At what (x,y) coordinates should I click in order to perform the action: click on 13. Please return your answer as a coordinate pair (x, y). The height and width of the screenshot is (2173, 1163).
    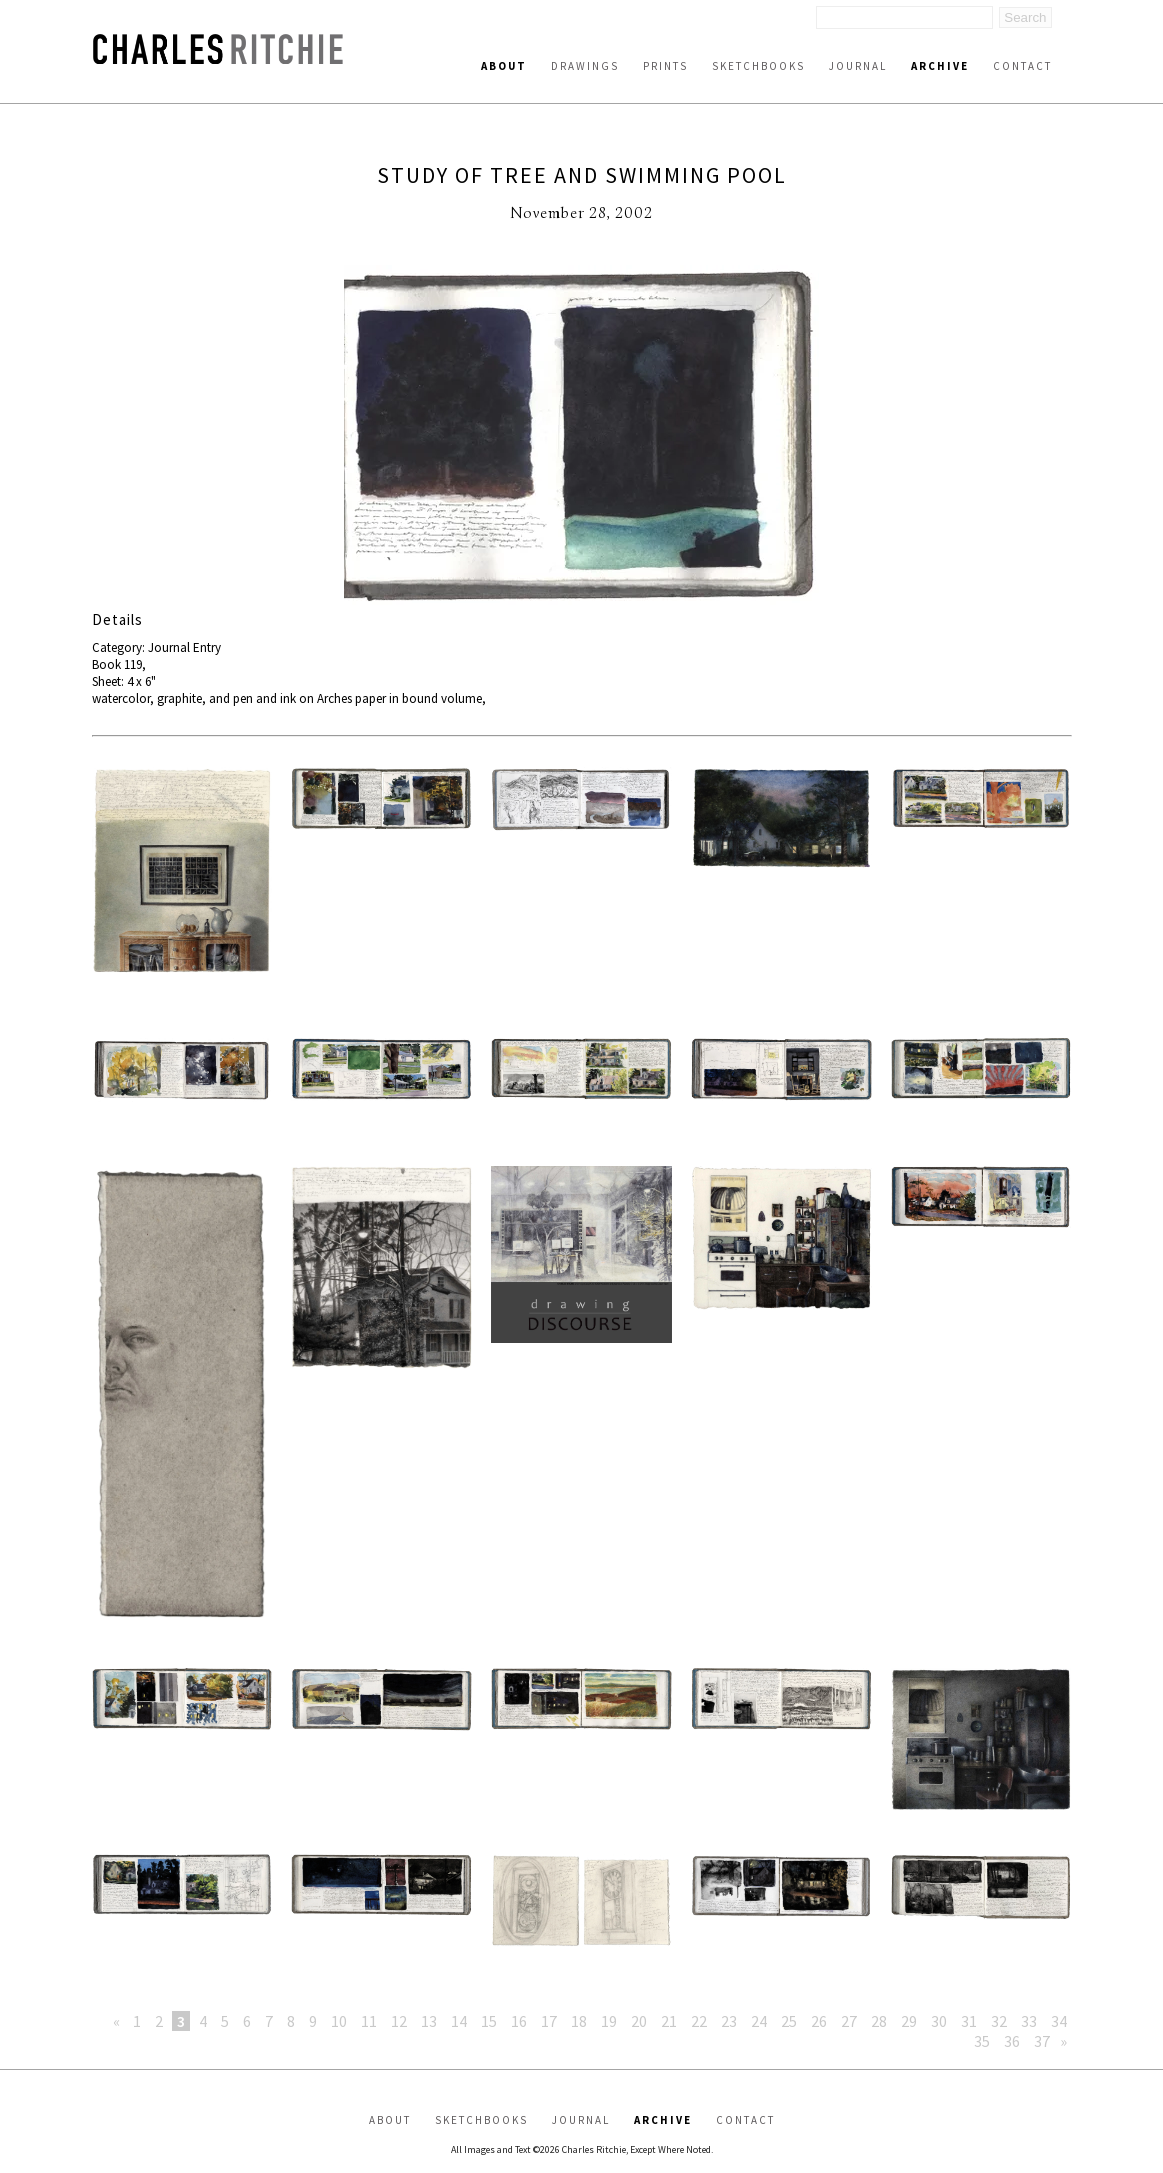
    Looking at the image, I should click on (429, 2021).